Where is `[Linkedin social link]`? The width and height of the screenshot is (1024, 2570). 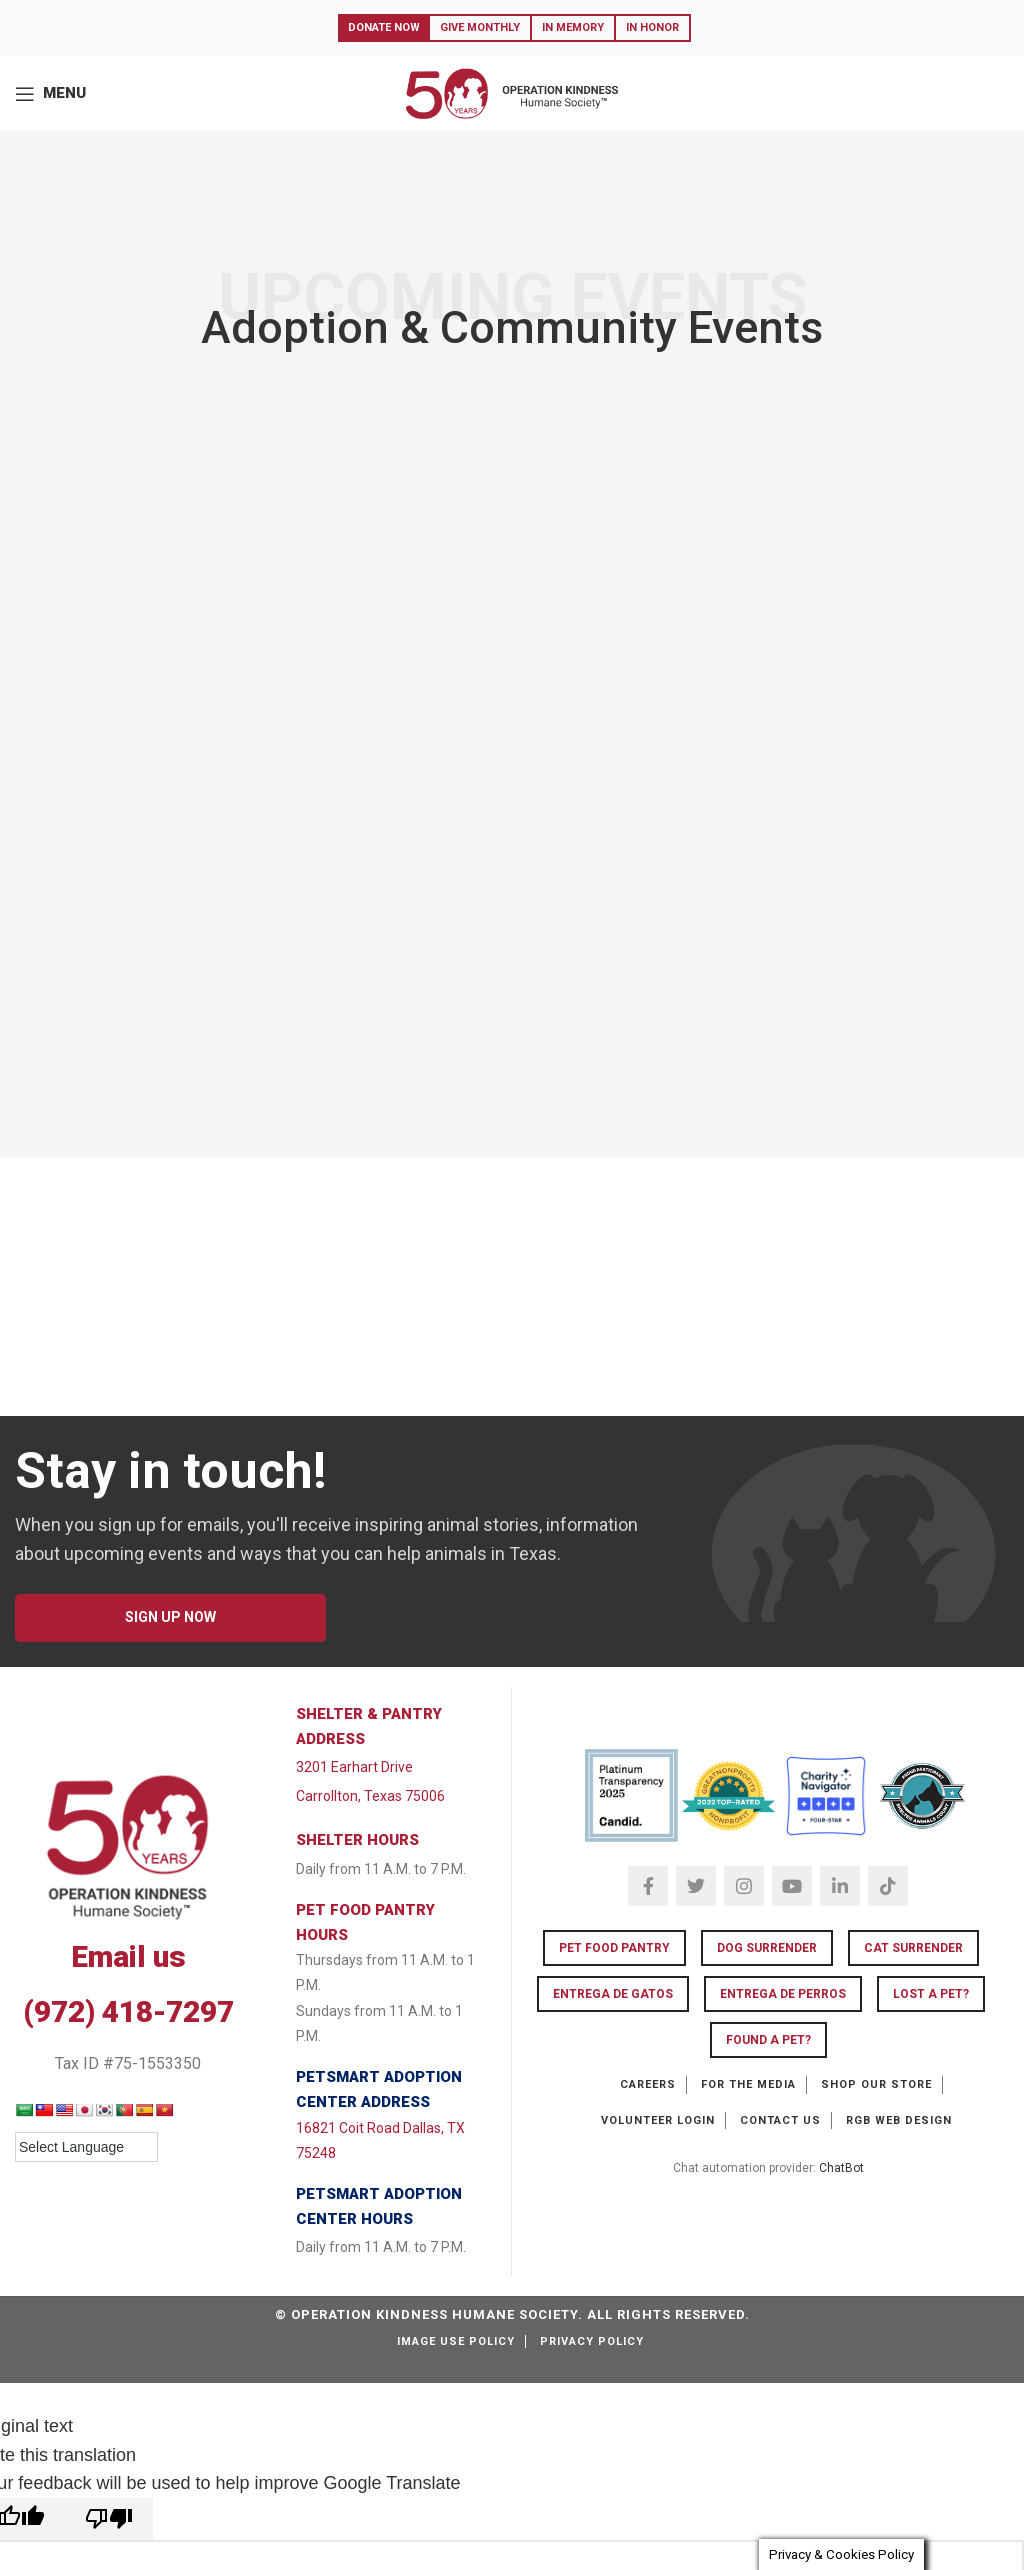 [Linkedin social link] is located at coordinates (840, 1886).